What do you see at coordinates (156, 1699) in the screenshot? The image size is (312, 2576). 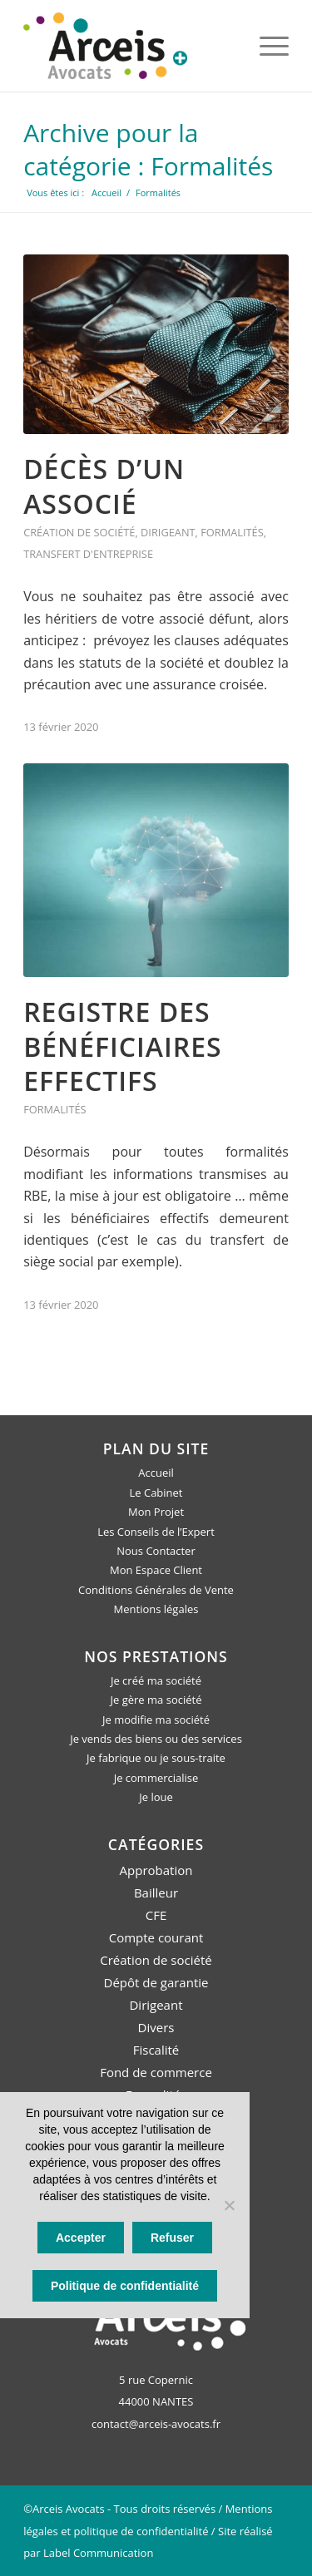 I see `Je gère ma société` at bounding box center [156, 1699].